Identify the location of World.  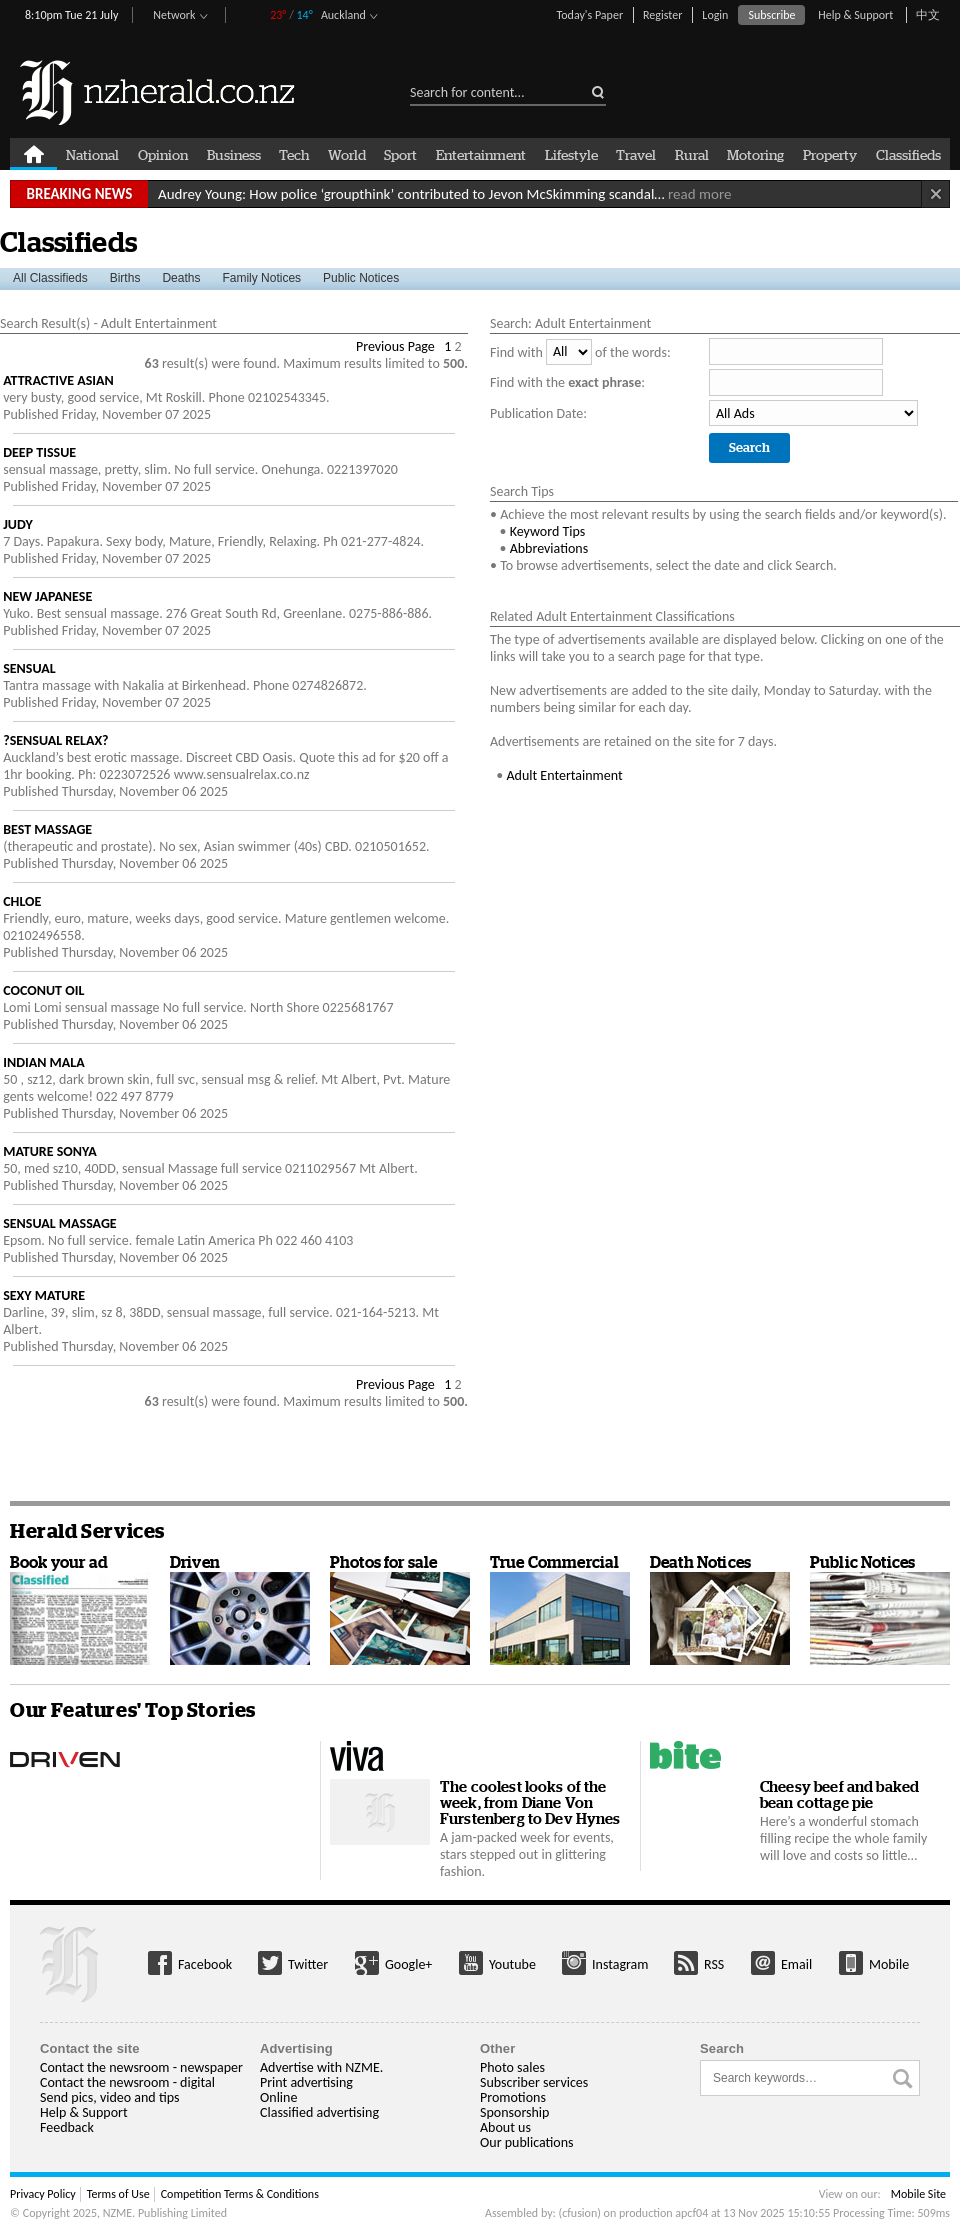
(347, 154).